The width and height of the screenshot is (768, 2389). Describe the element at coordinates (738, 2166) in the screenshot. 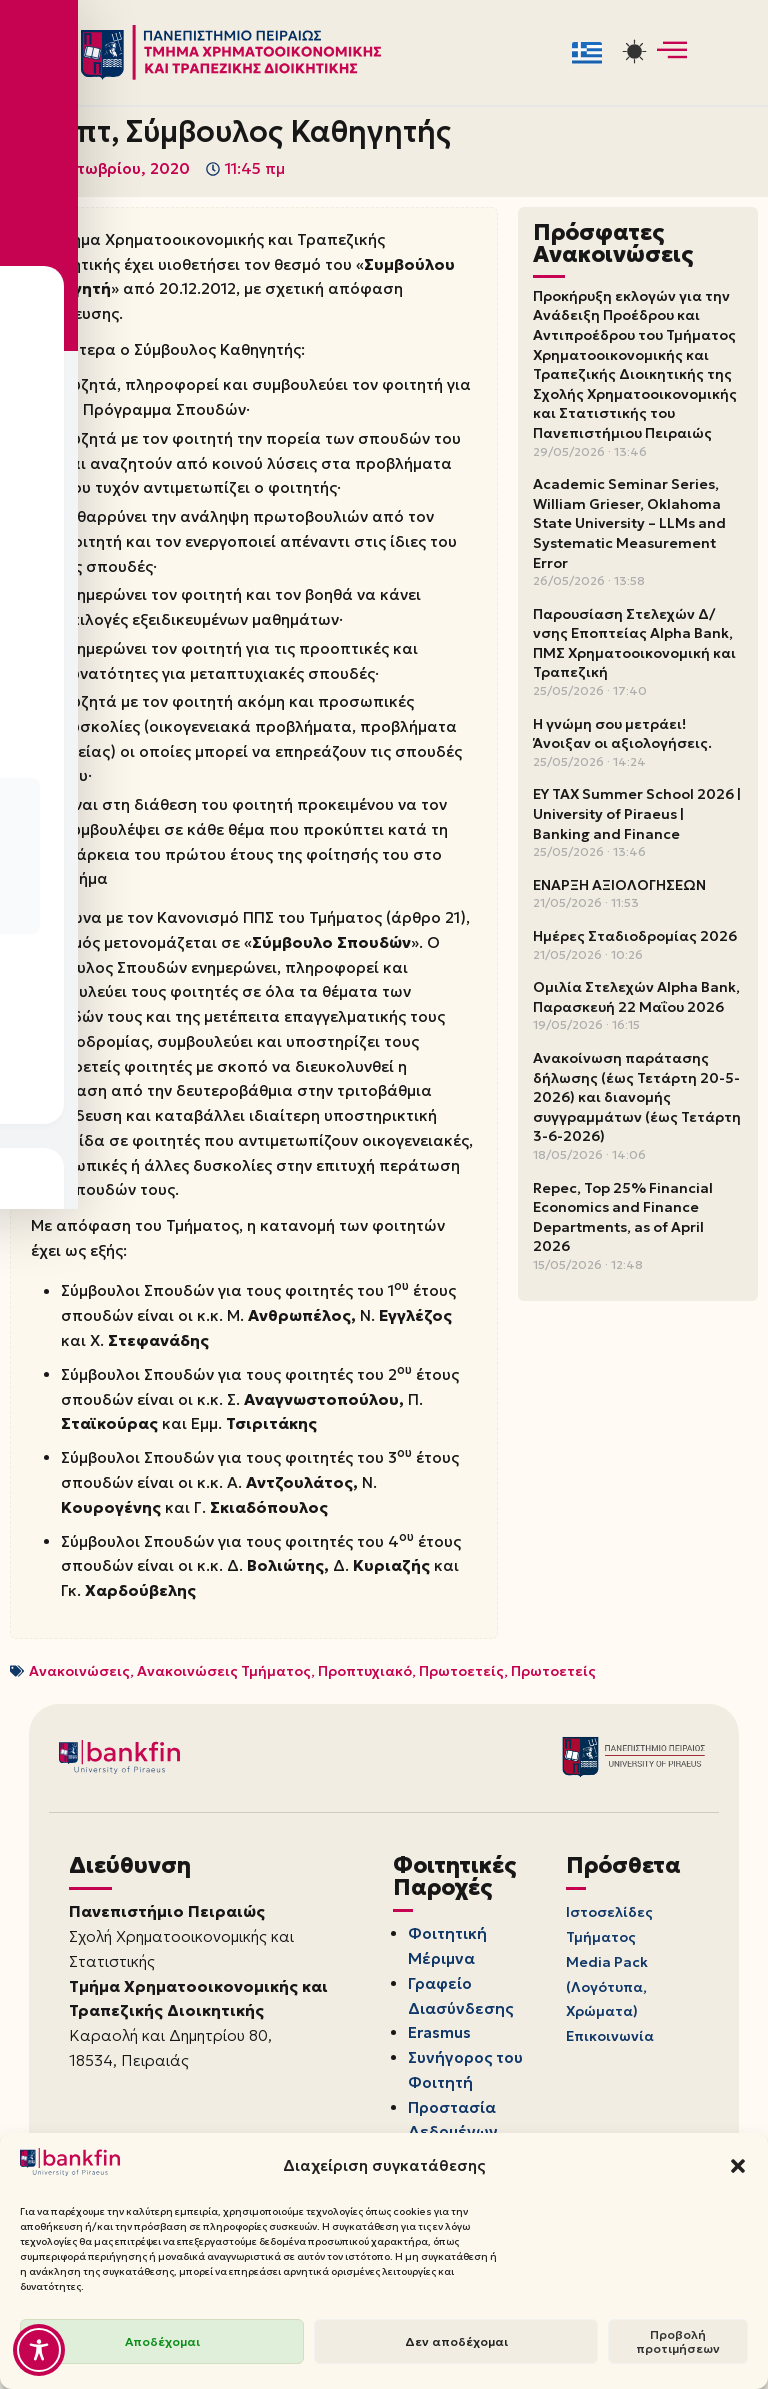

I see `[button]` at that location.